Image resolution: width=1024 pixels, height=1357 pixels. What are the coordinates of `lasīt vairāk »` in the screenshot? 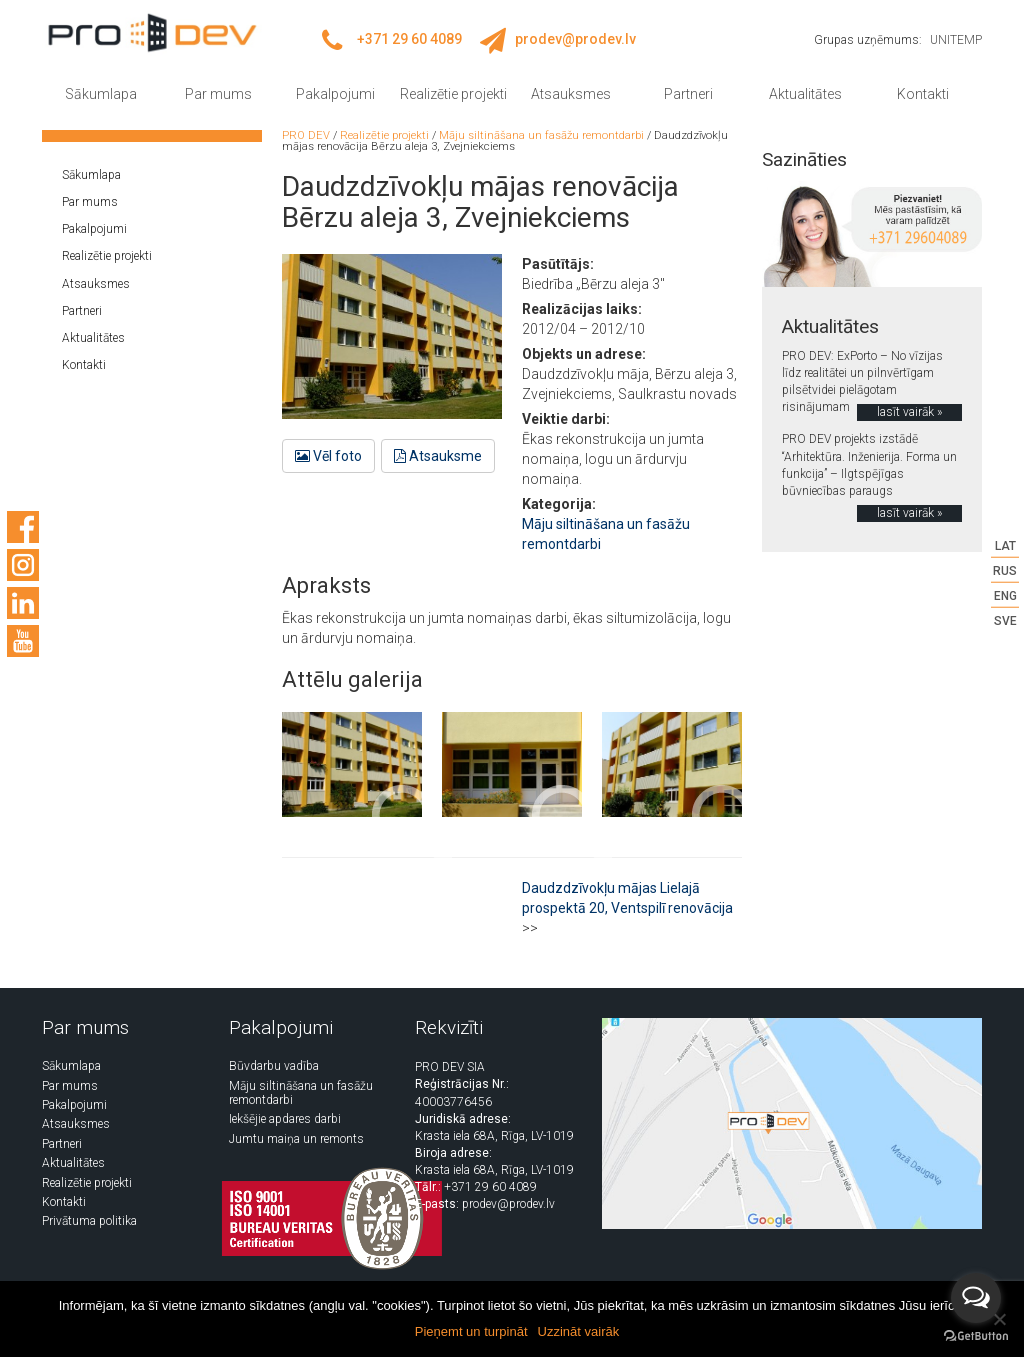 It's located at (909, 412).